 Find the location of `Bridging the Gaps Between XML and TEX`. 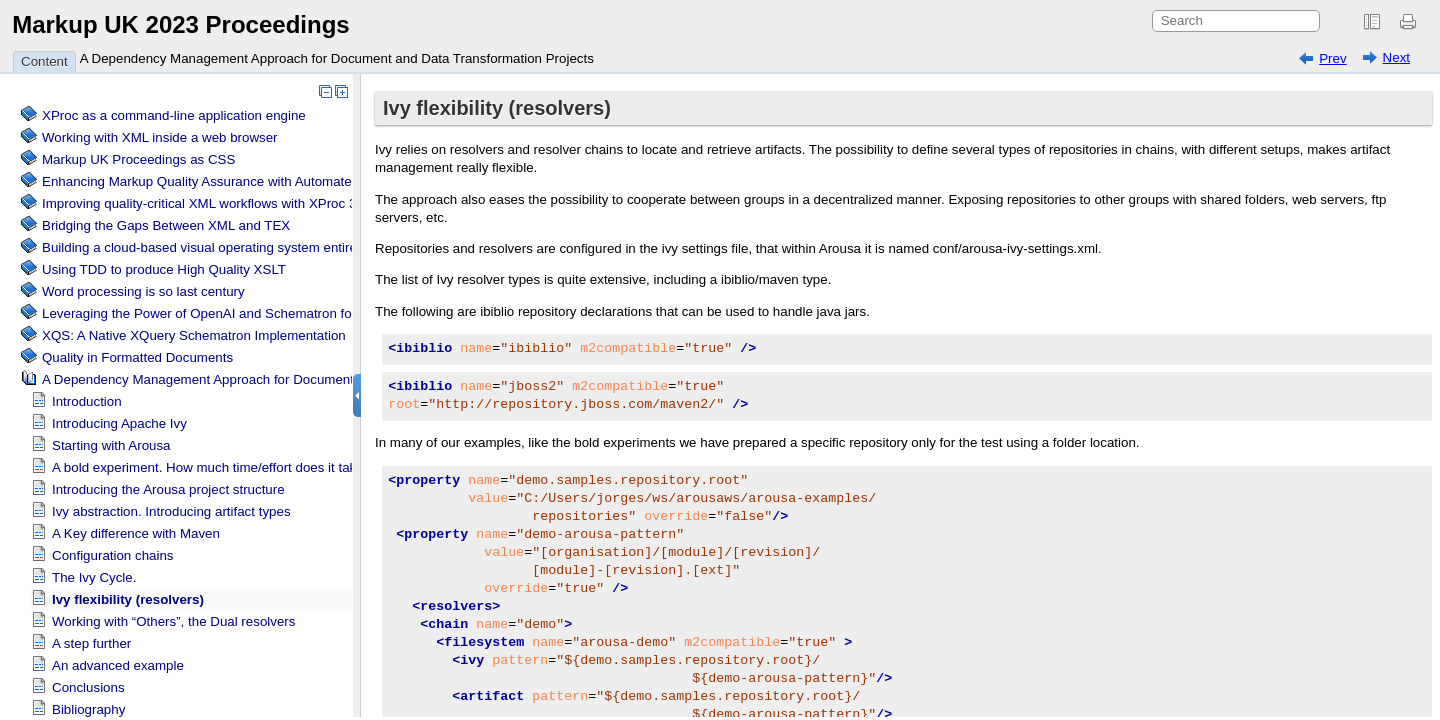

Bridging the Gaps Between XML and TEX is located at coordinates (166, 225).